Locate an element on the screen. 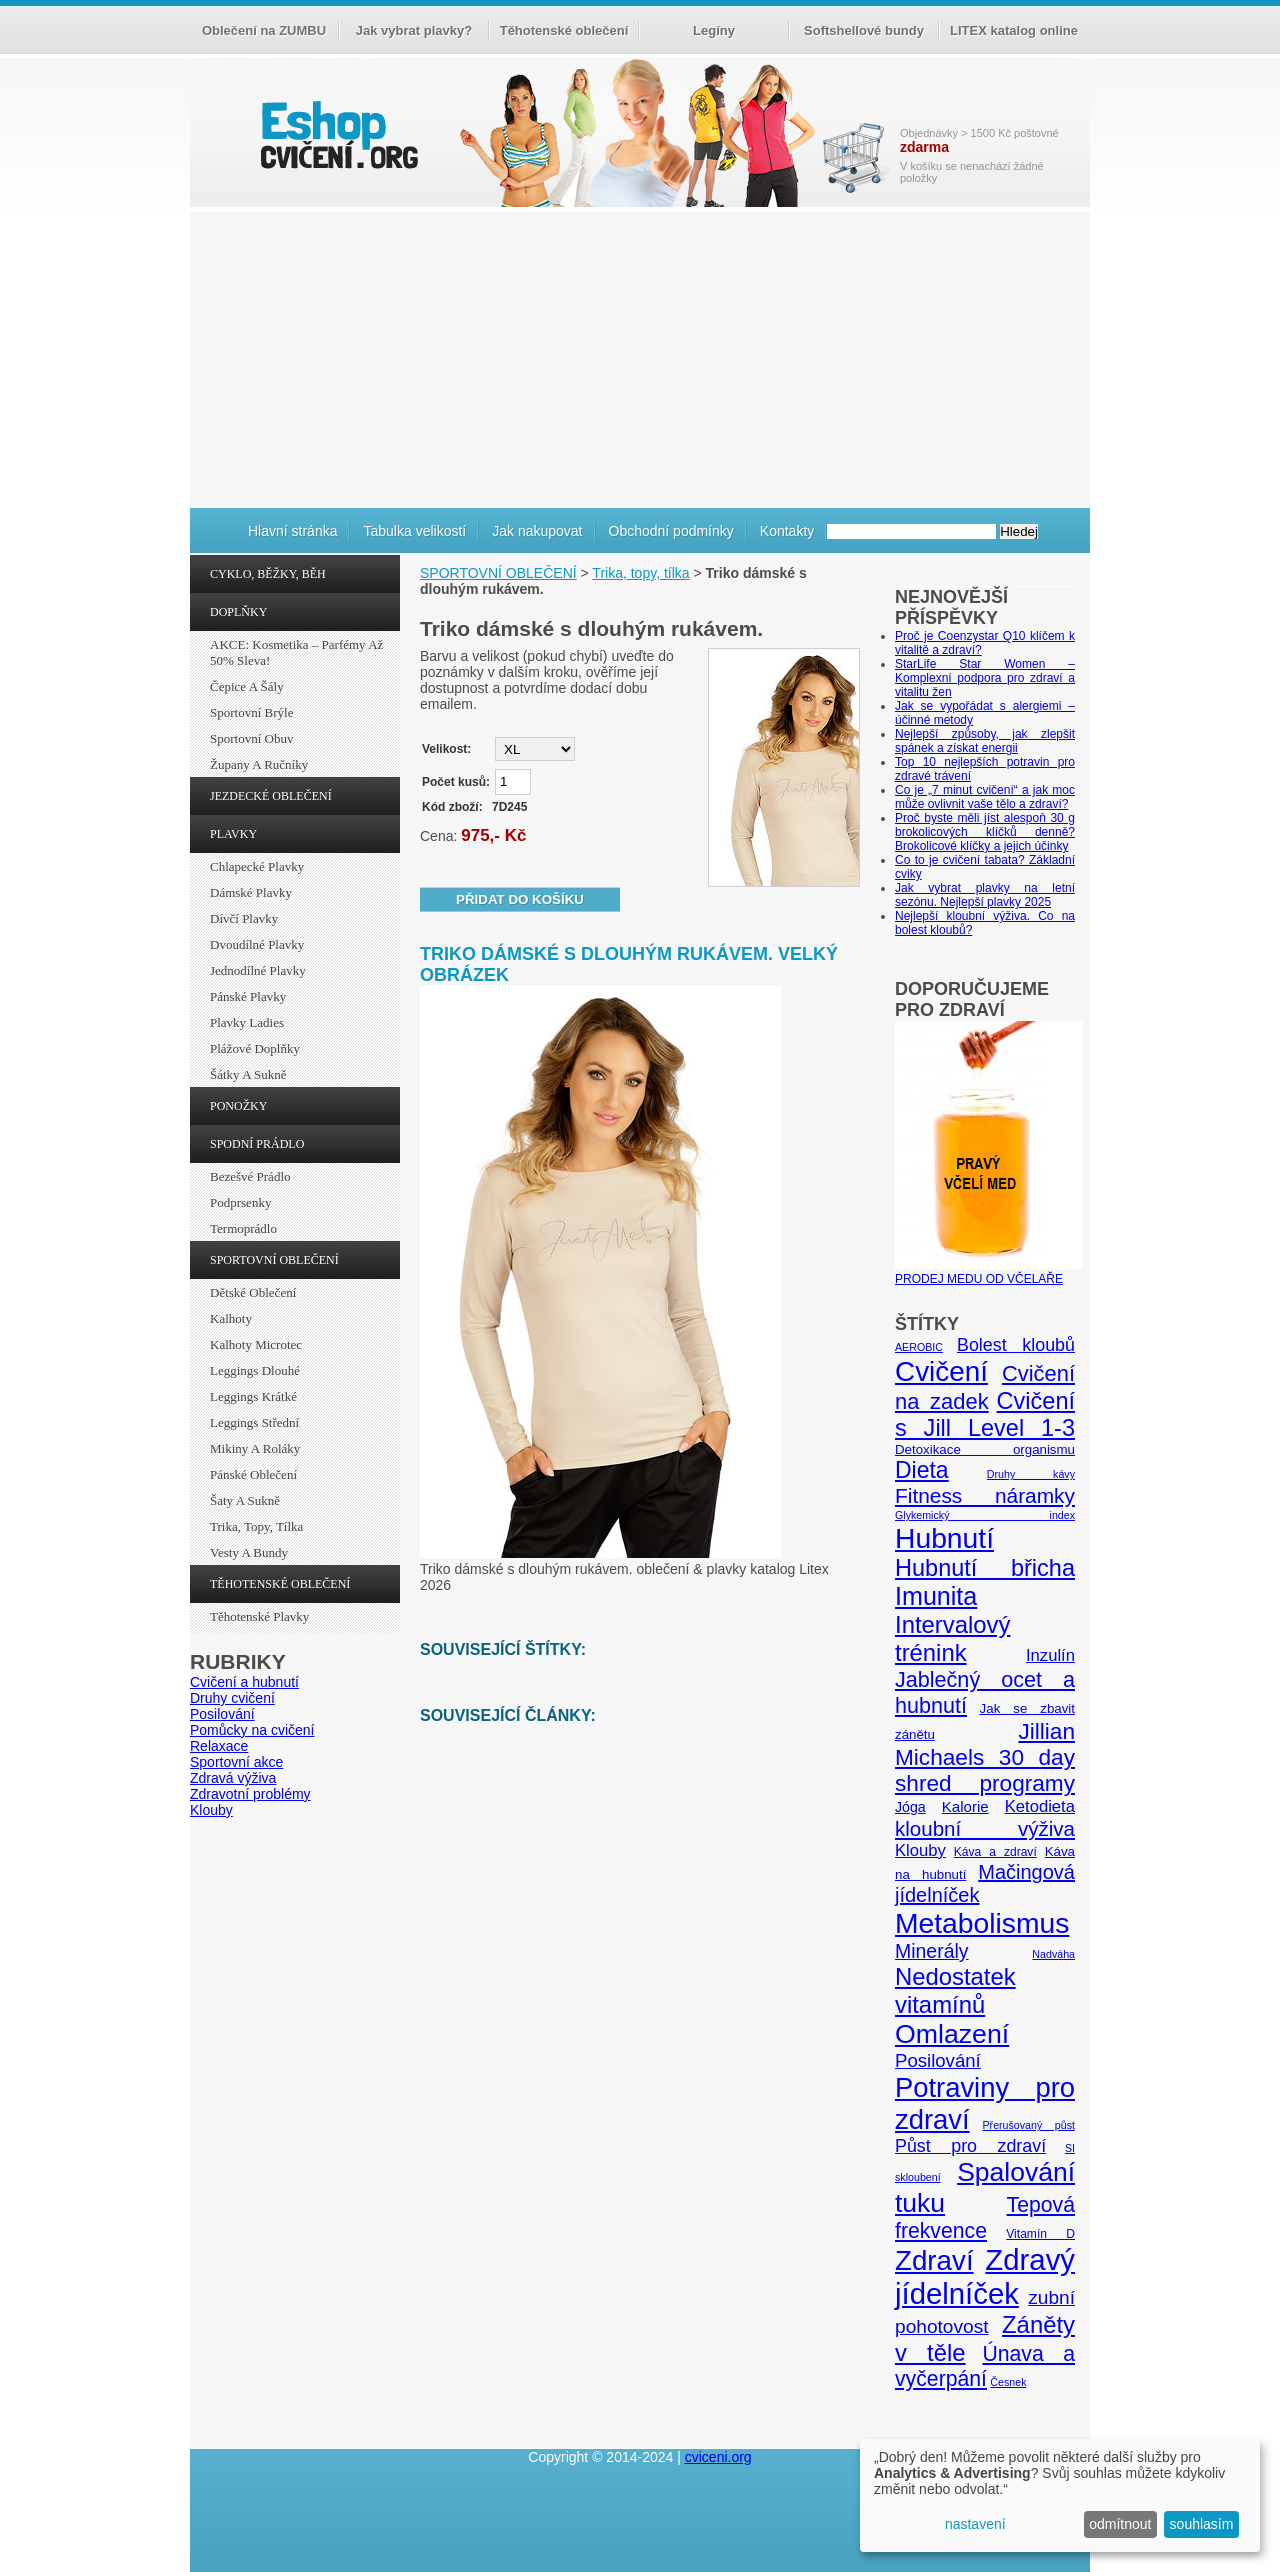 The height and width of the screenshot is (2572, 1280). Hubnutí [Hubnutí (49 položek)] is located at coordinates (944, 1538).